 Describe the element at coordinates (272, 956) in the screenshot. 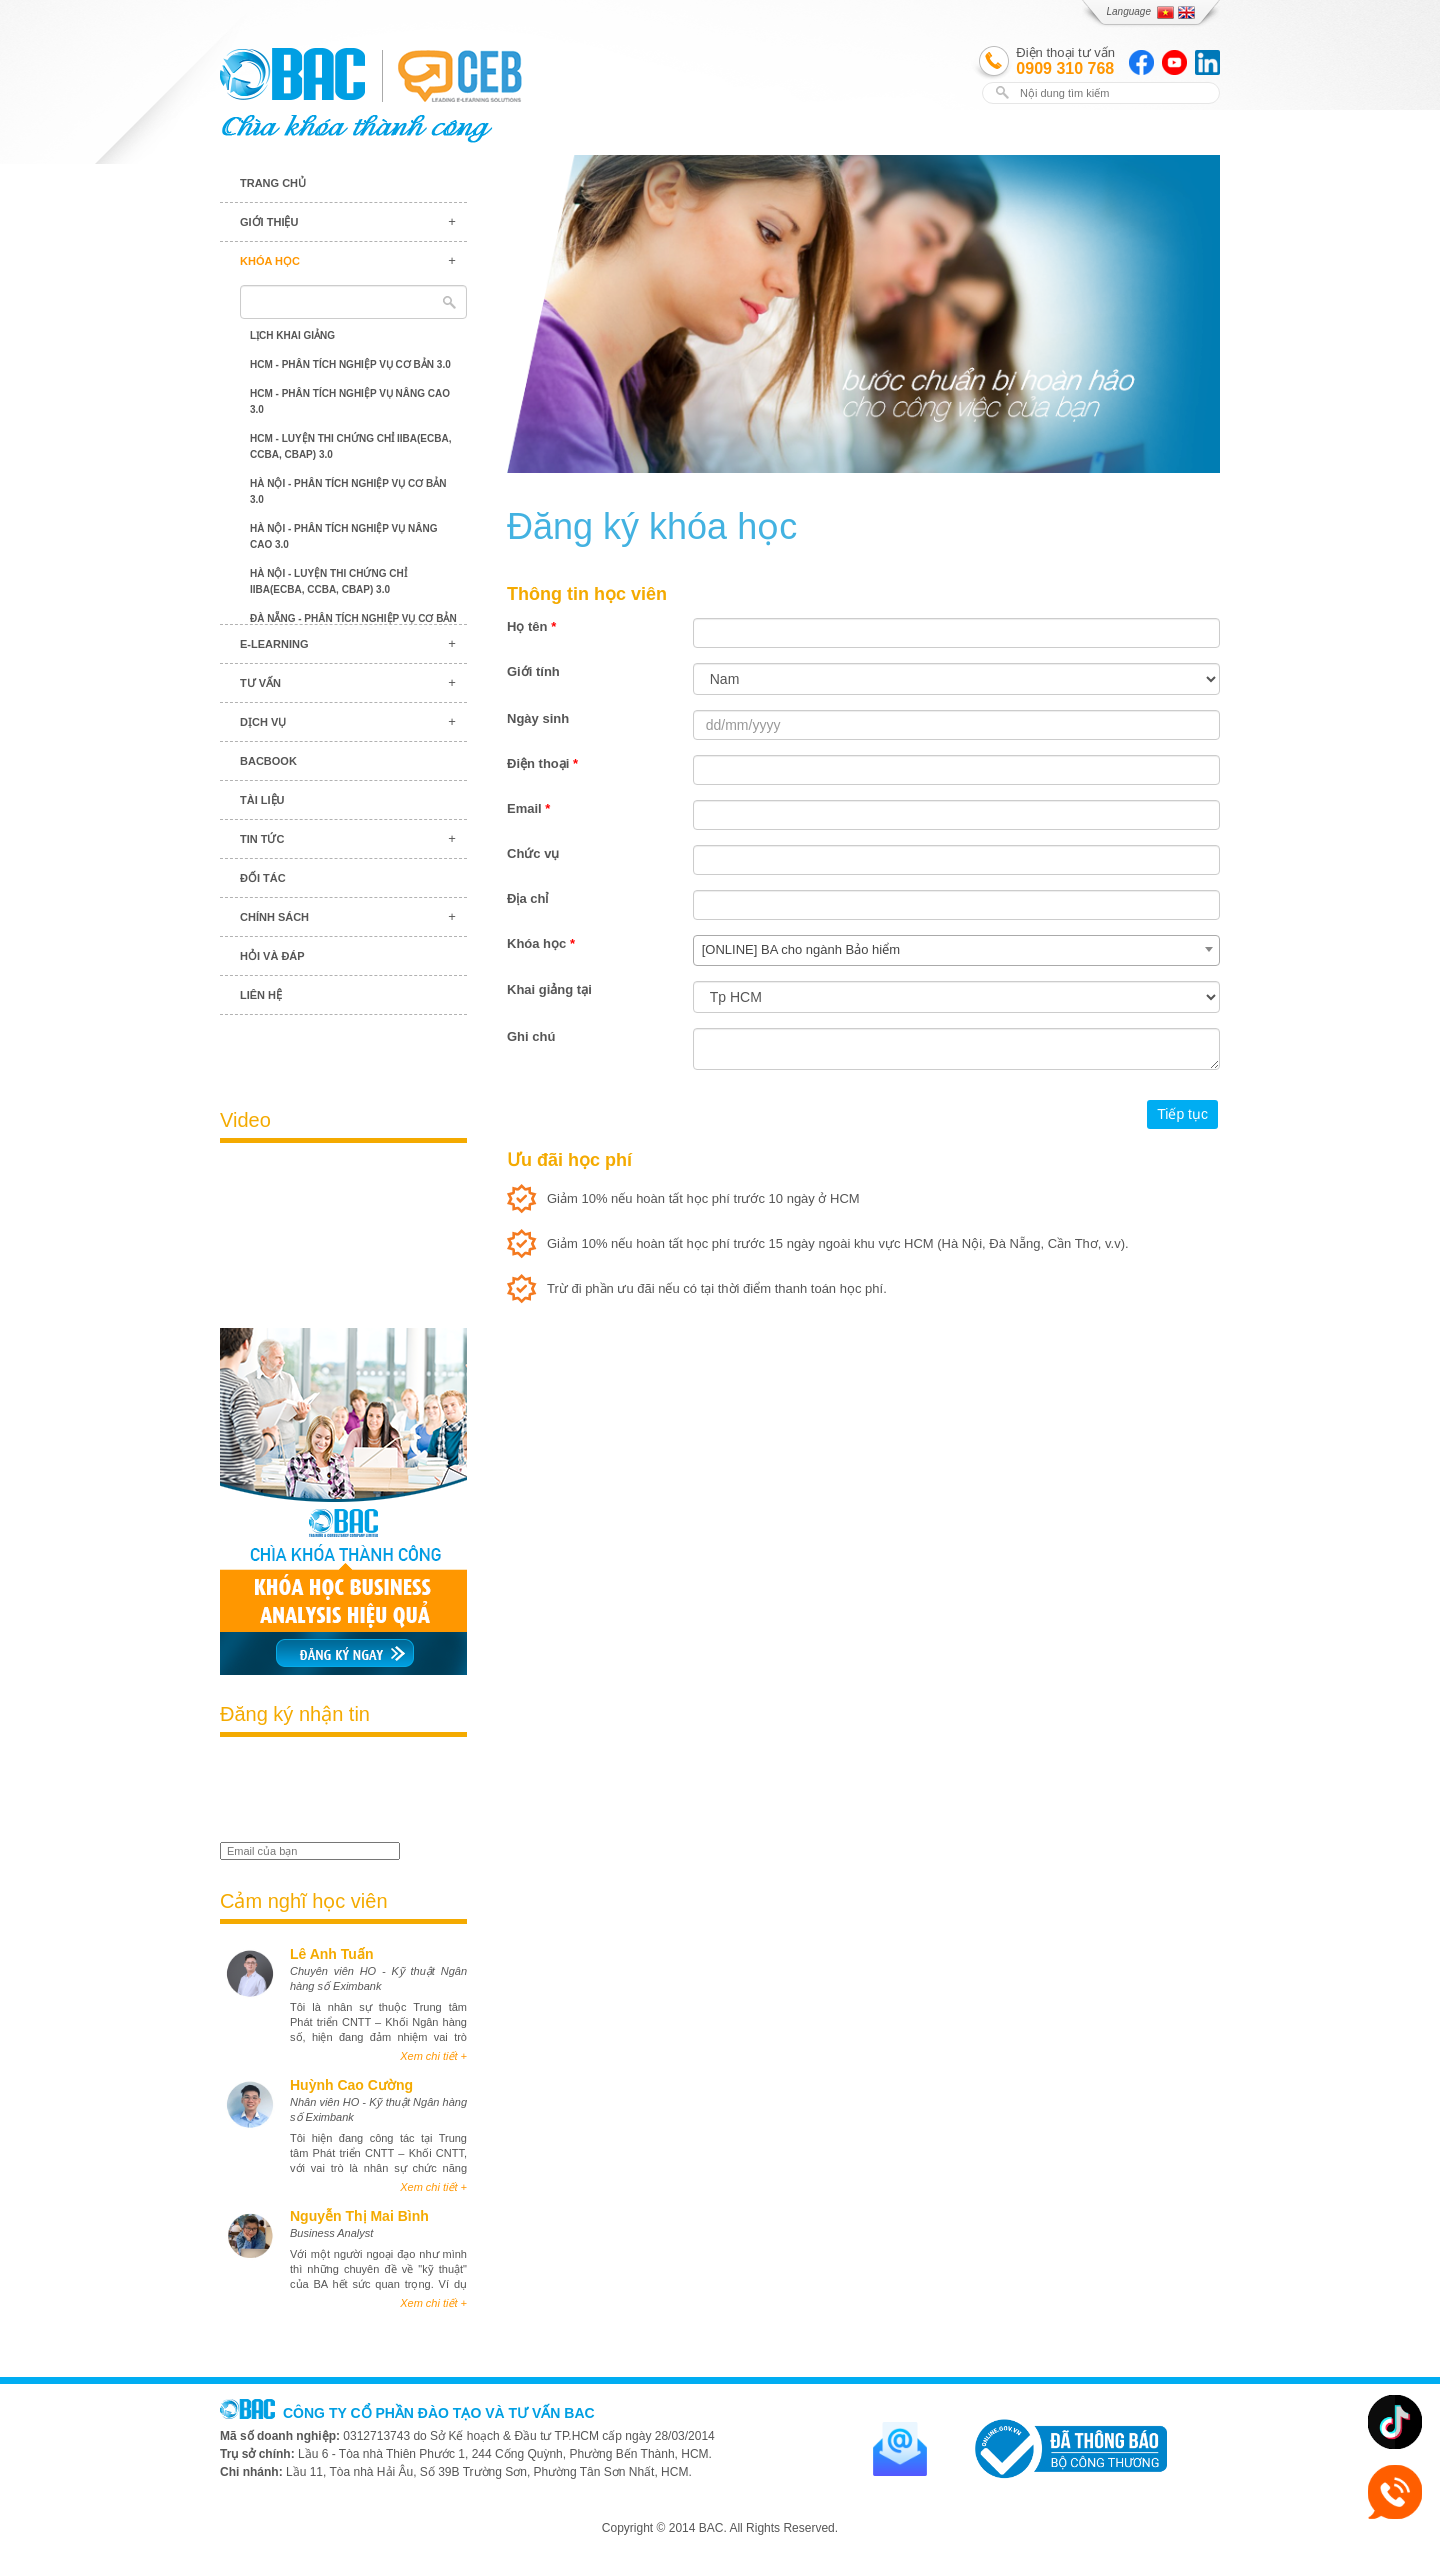

I see `Hỏi và đáp` at that location.